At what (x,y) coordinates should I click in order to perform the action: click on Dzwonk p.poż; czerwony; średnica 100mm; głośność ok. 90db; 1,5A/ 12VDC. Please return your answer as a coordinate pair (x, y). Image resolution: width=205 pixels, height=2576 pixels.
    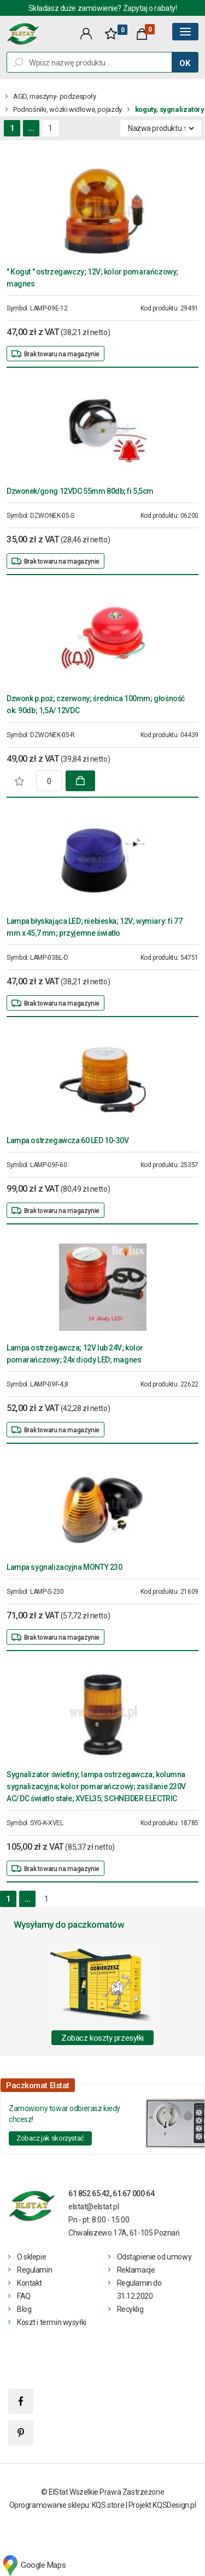
    Looking at the image, I should click on (96, 704).